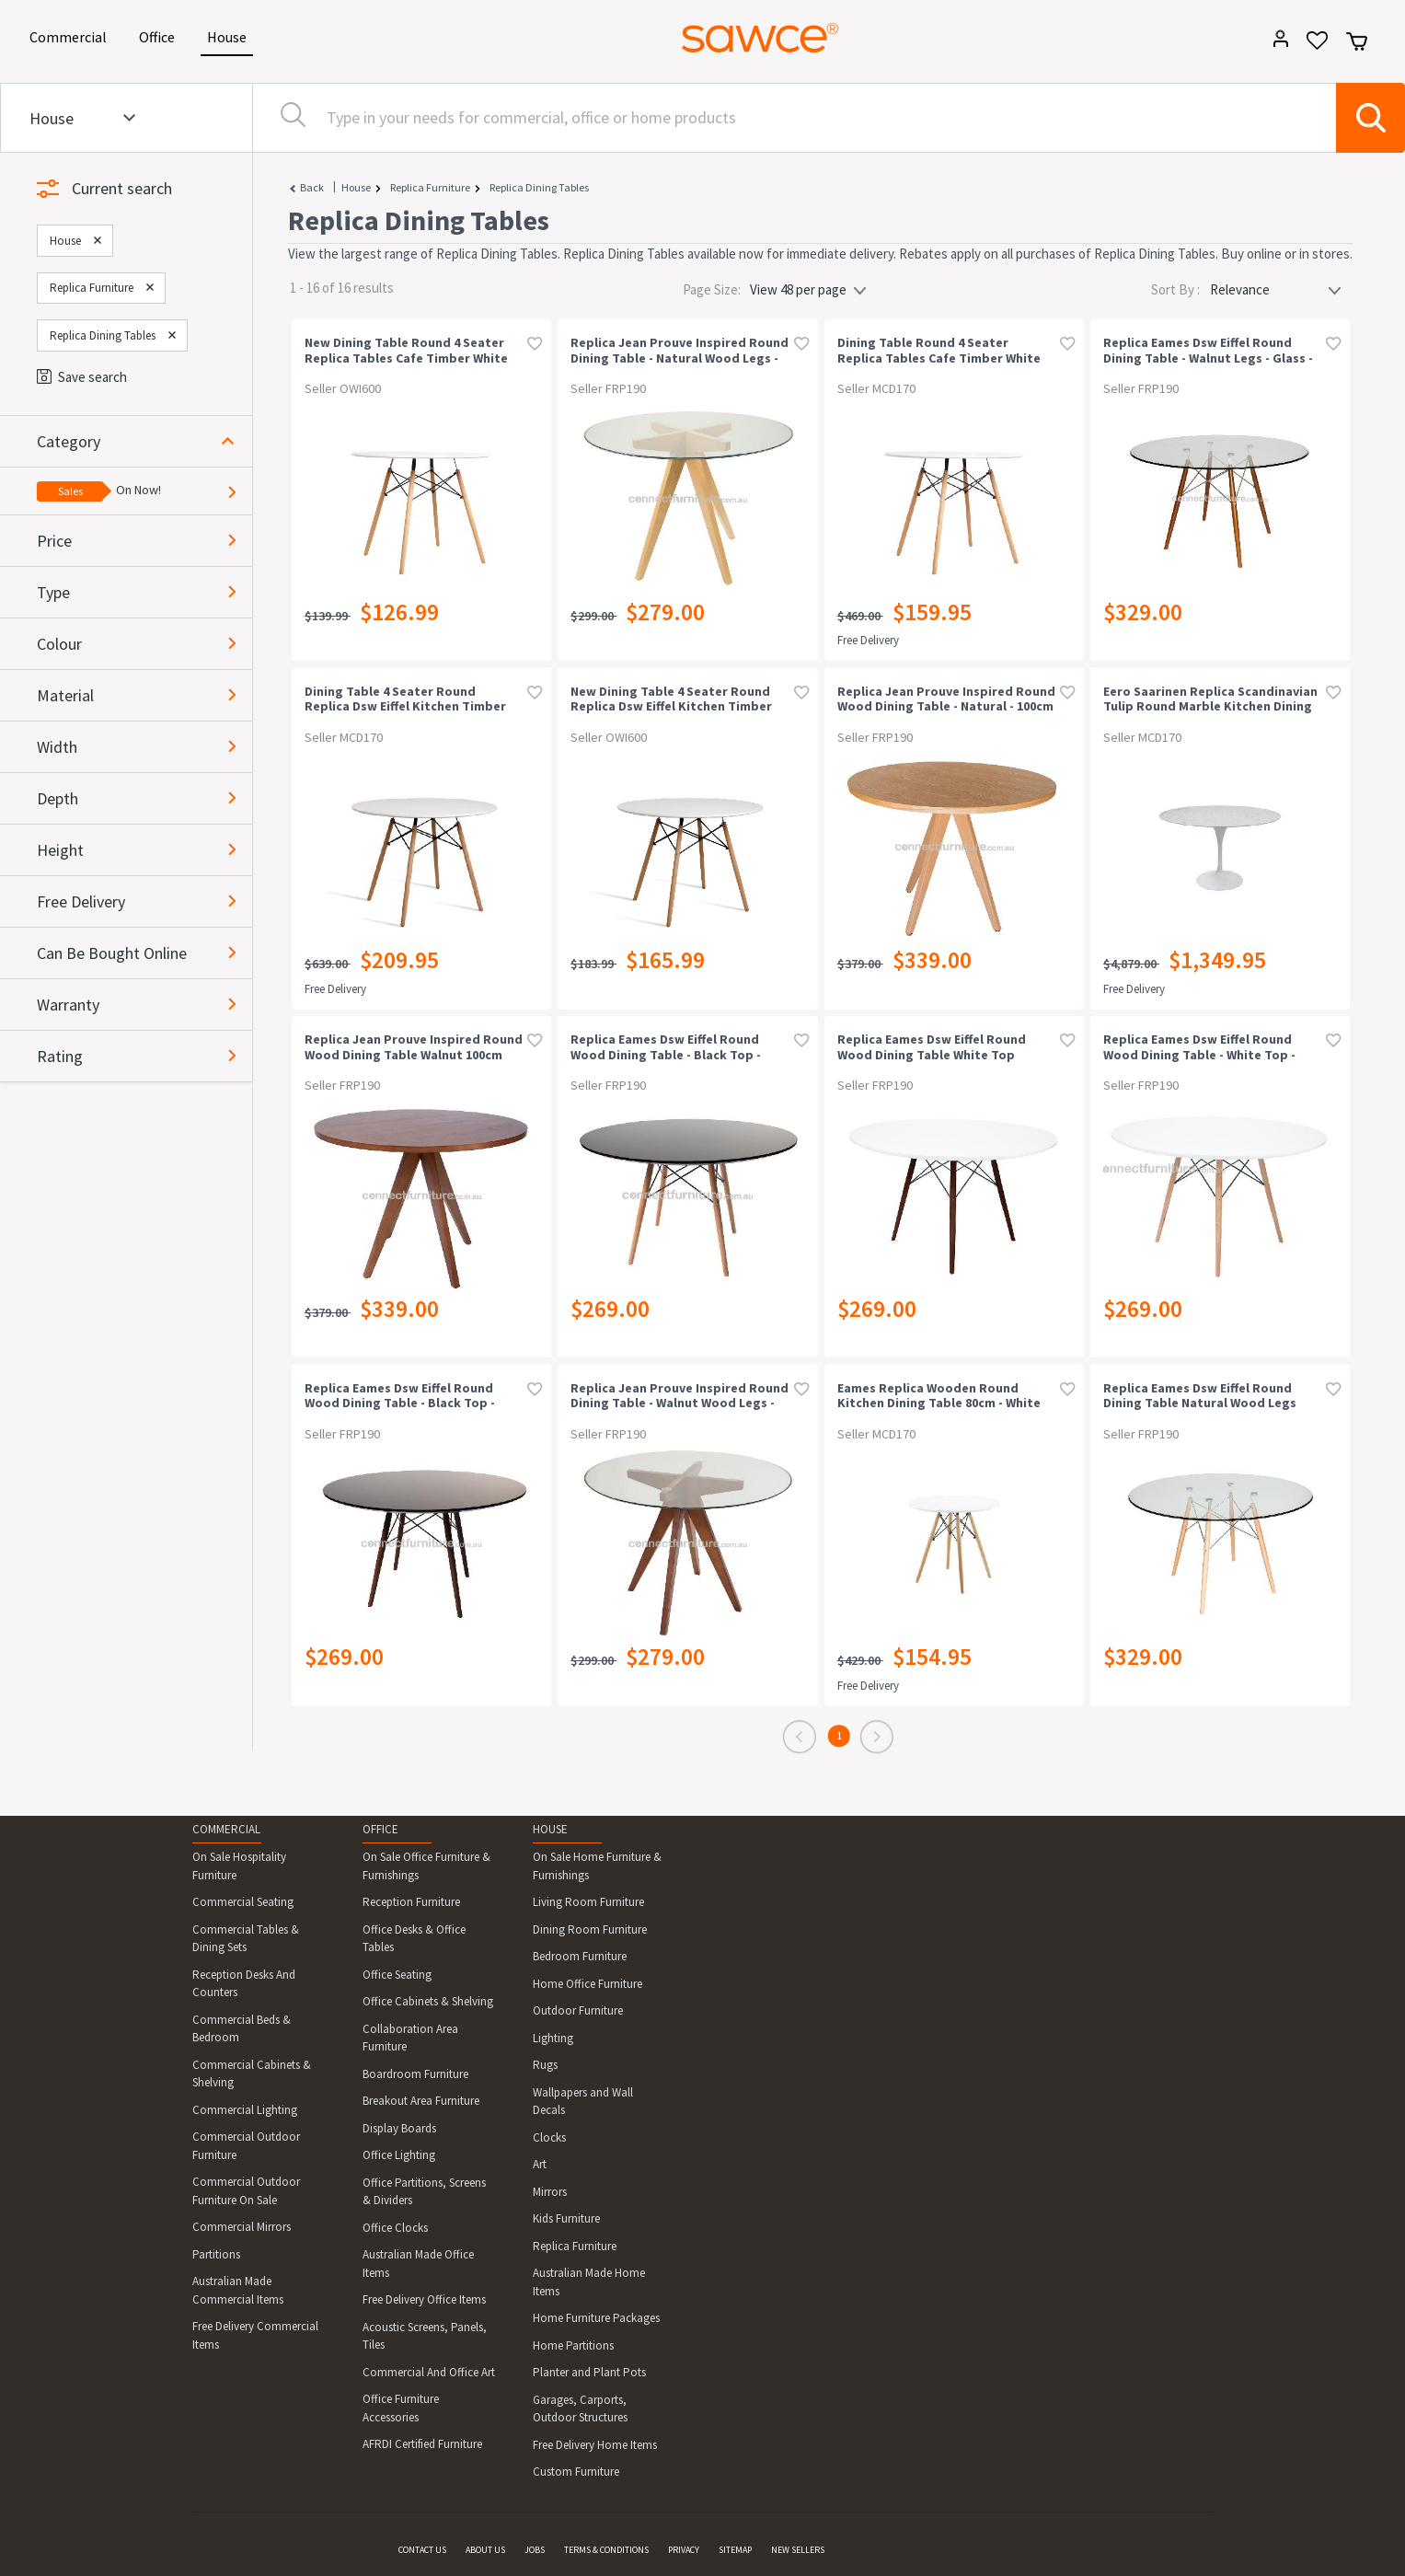 Image resolution: width=1405 pixels, height=2576 pixels. What do you see at coordinates (428, 2001) in the screenshot?
I see `Office Cabinets & Shelving` at bounding box center [428, 2001].